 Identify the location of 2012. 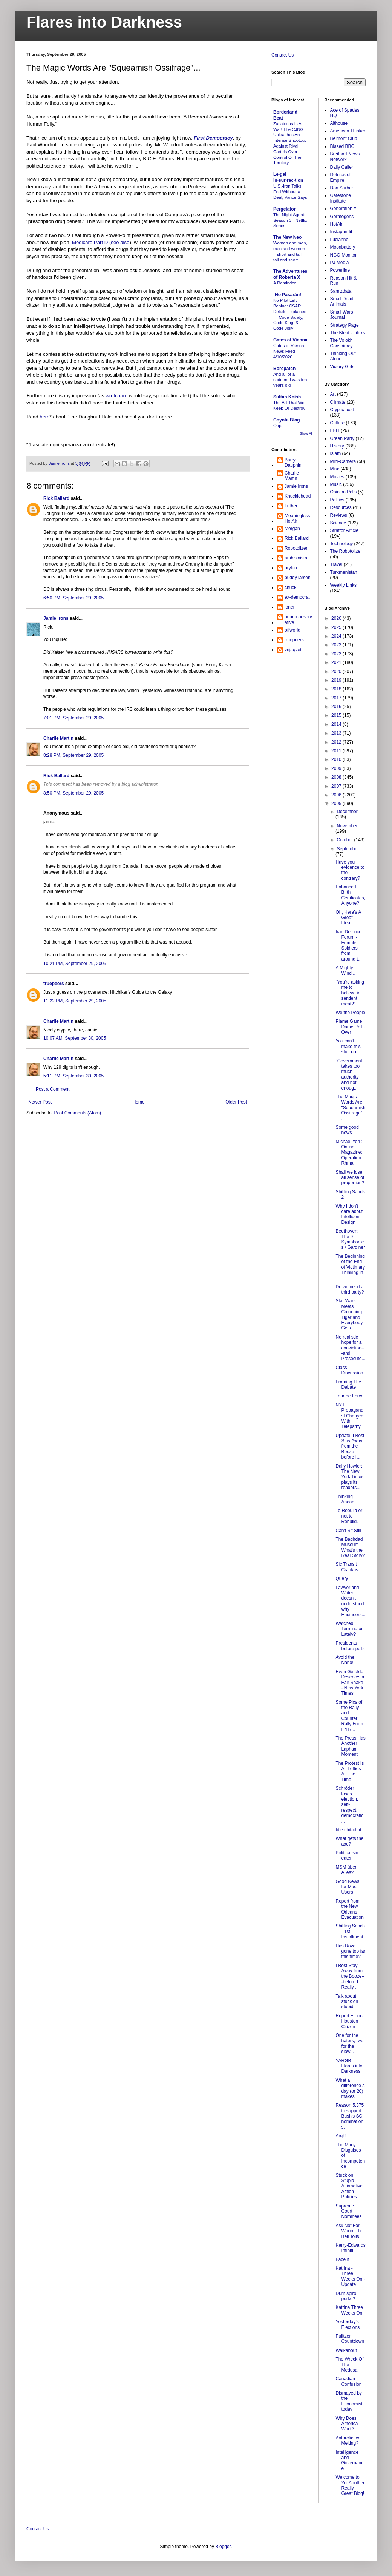
(337, 742).